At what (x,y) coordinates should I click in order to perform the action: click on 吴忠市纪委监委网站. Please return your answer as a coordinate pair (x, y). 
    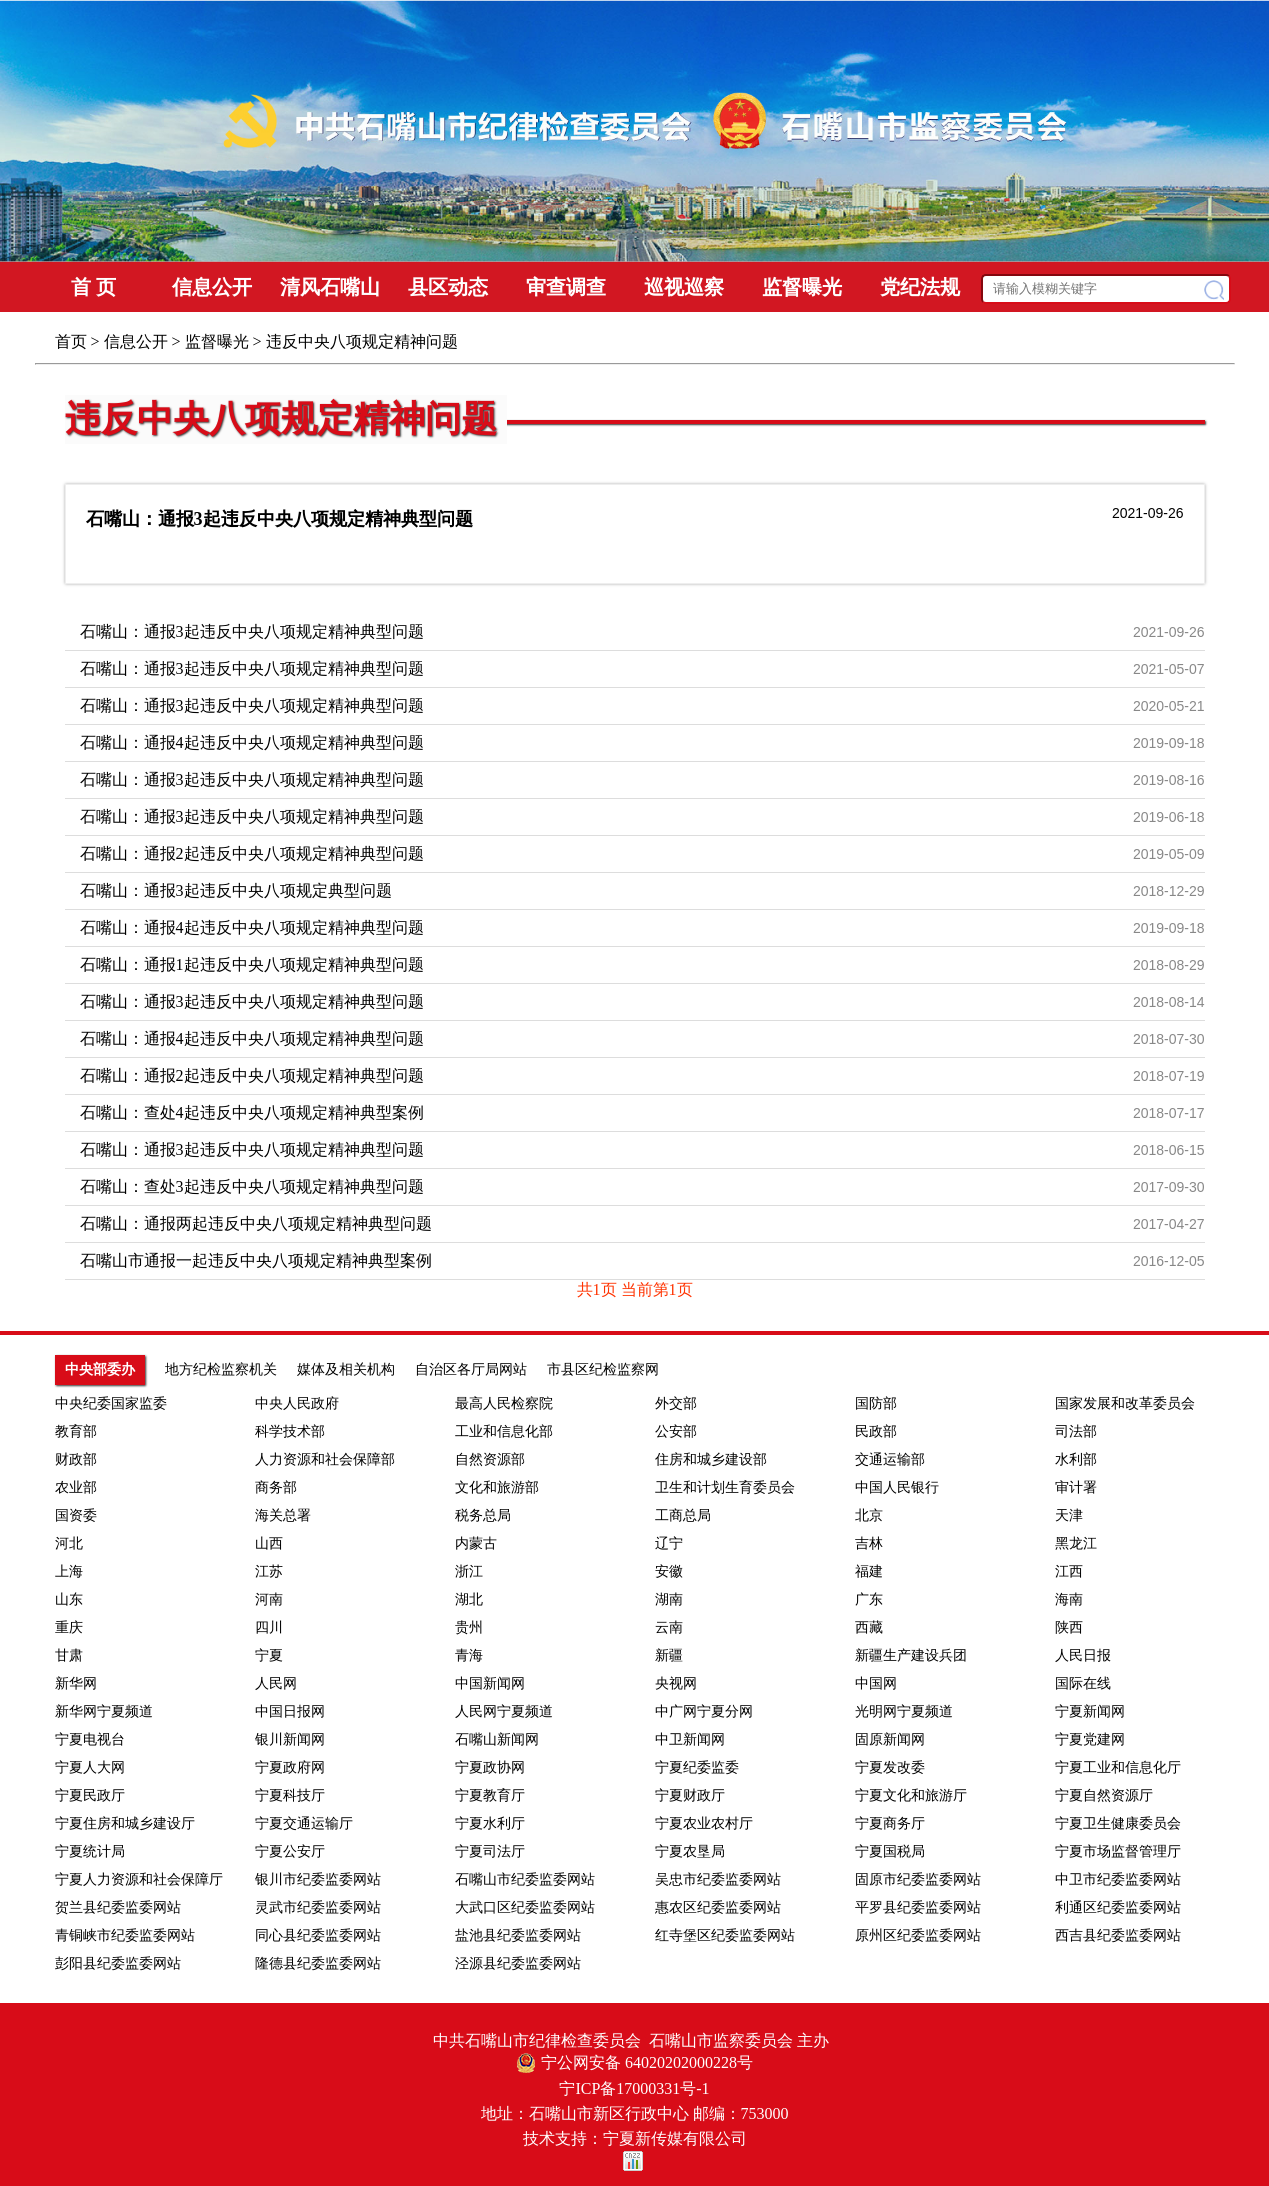
    Looking at the image, I should click on (718, 1879).